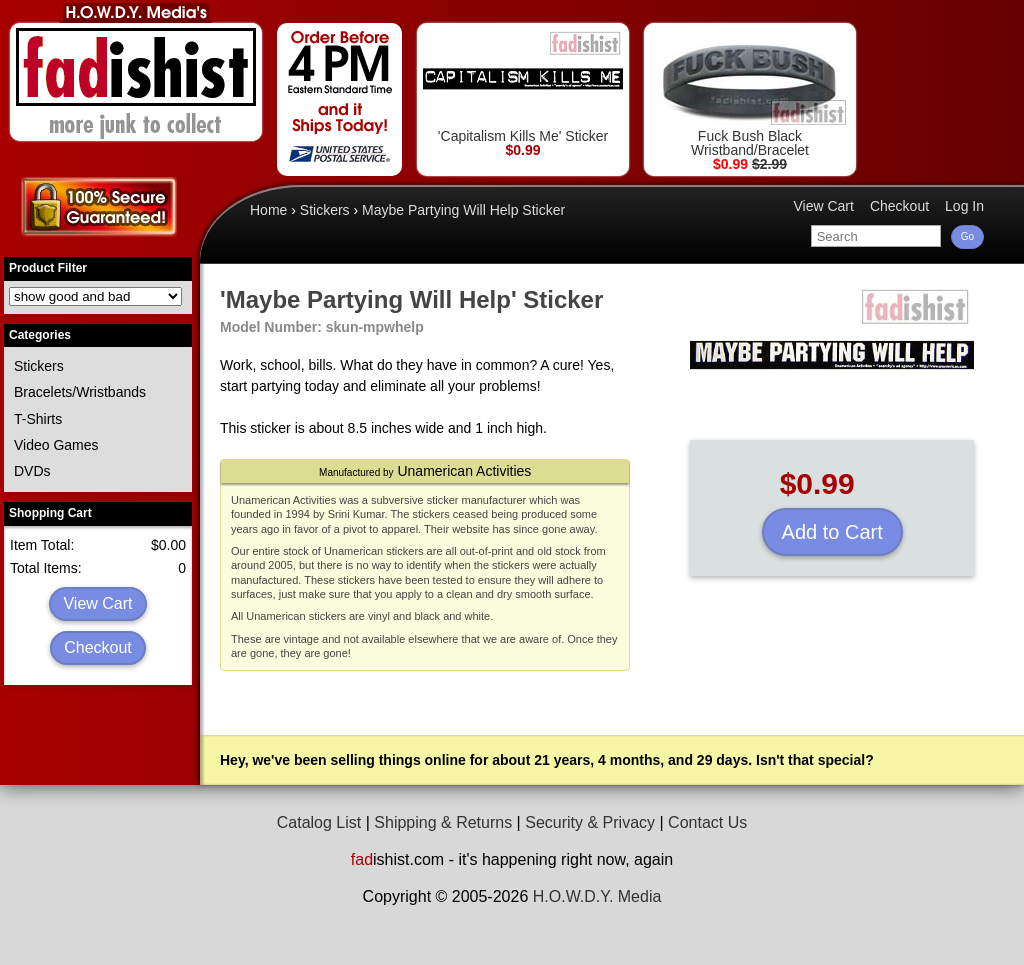 The height and width of the screenshot is (965, 1024). I want to click on Security & Privacy, so click(590, 822).